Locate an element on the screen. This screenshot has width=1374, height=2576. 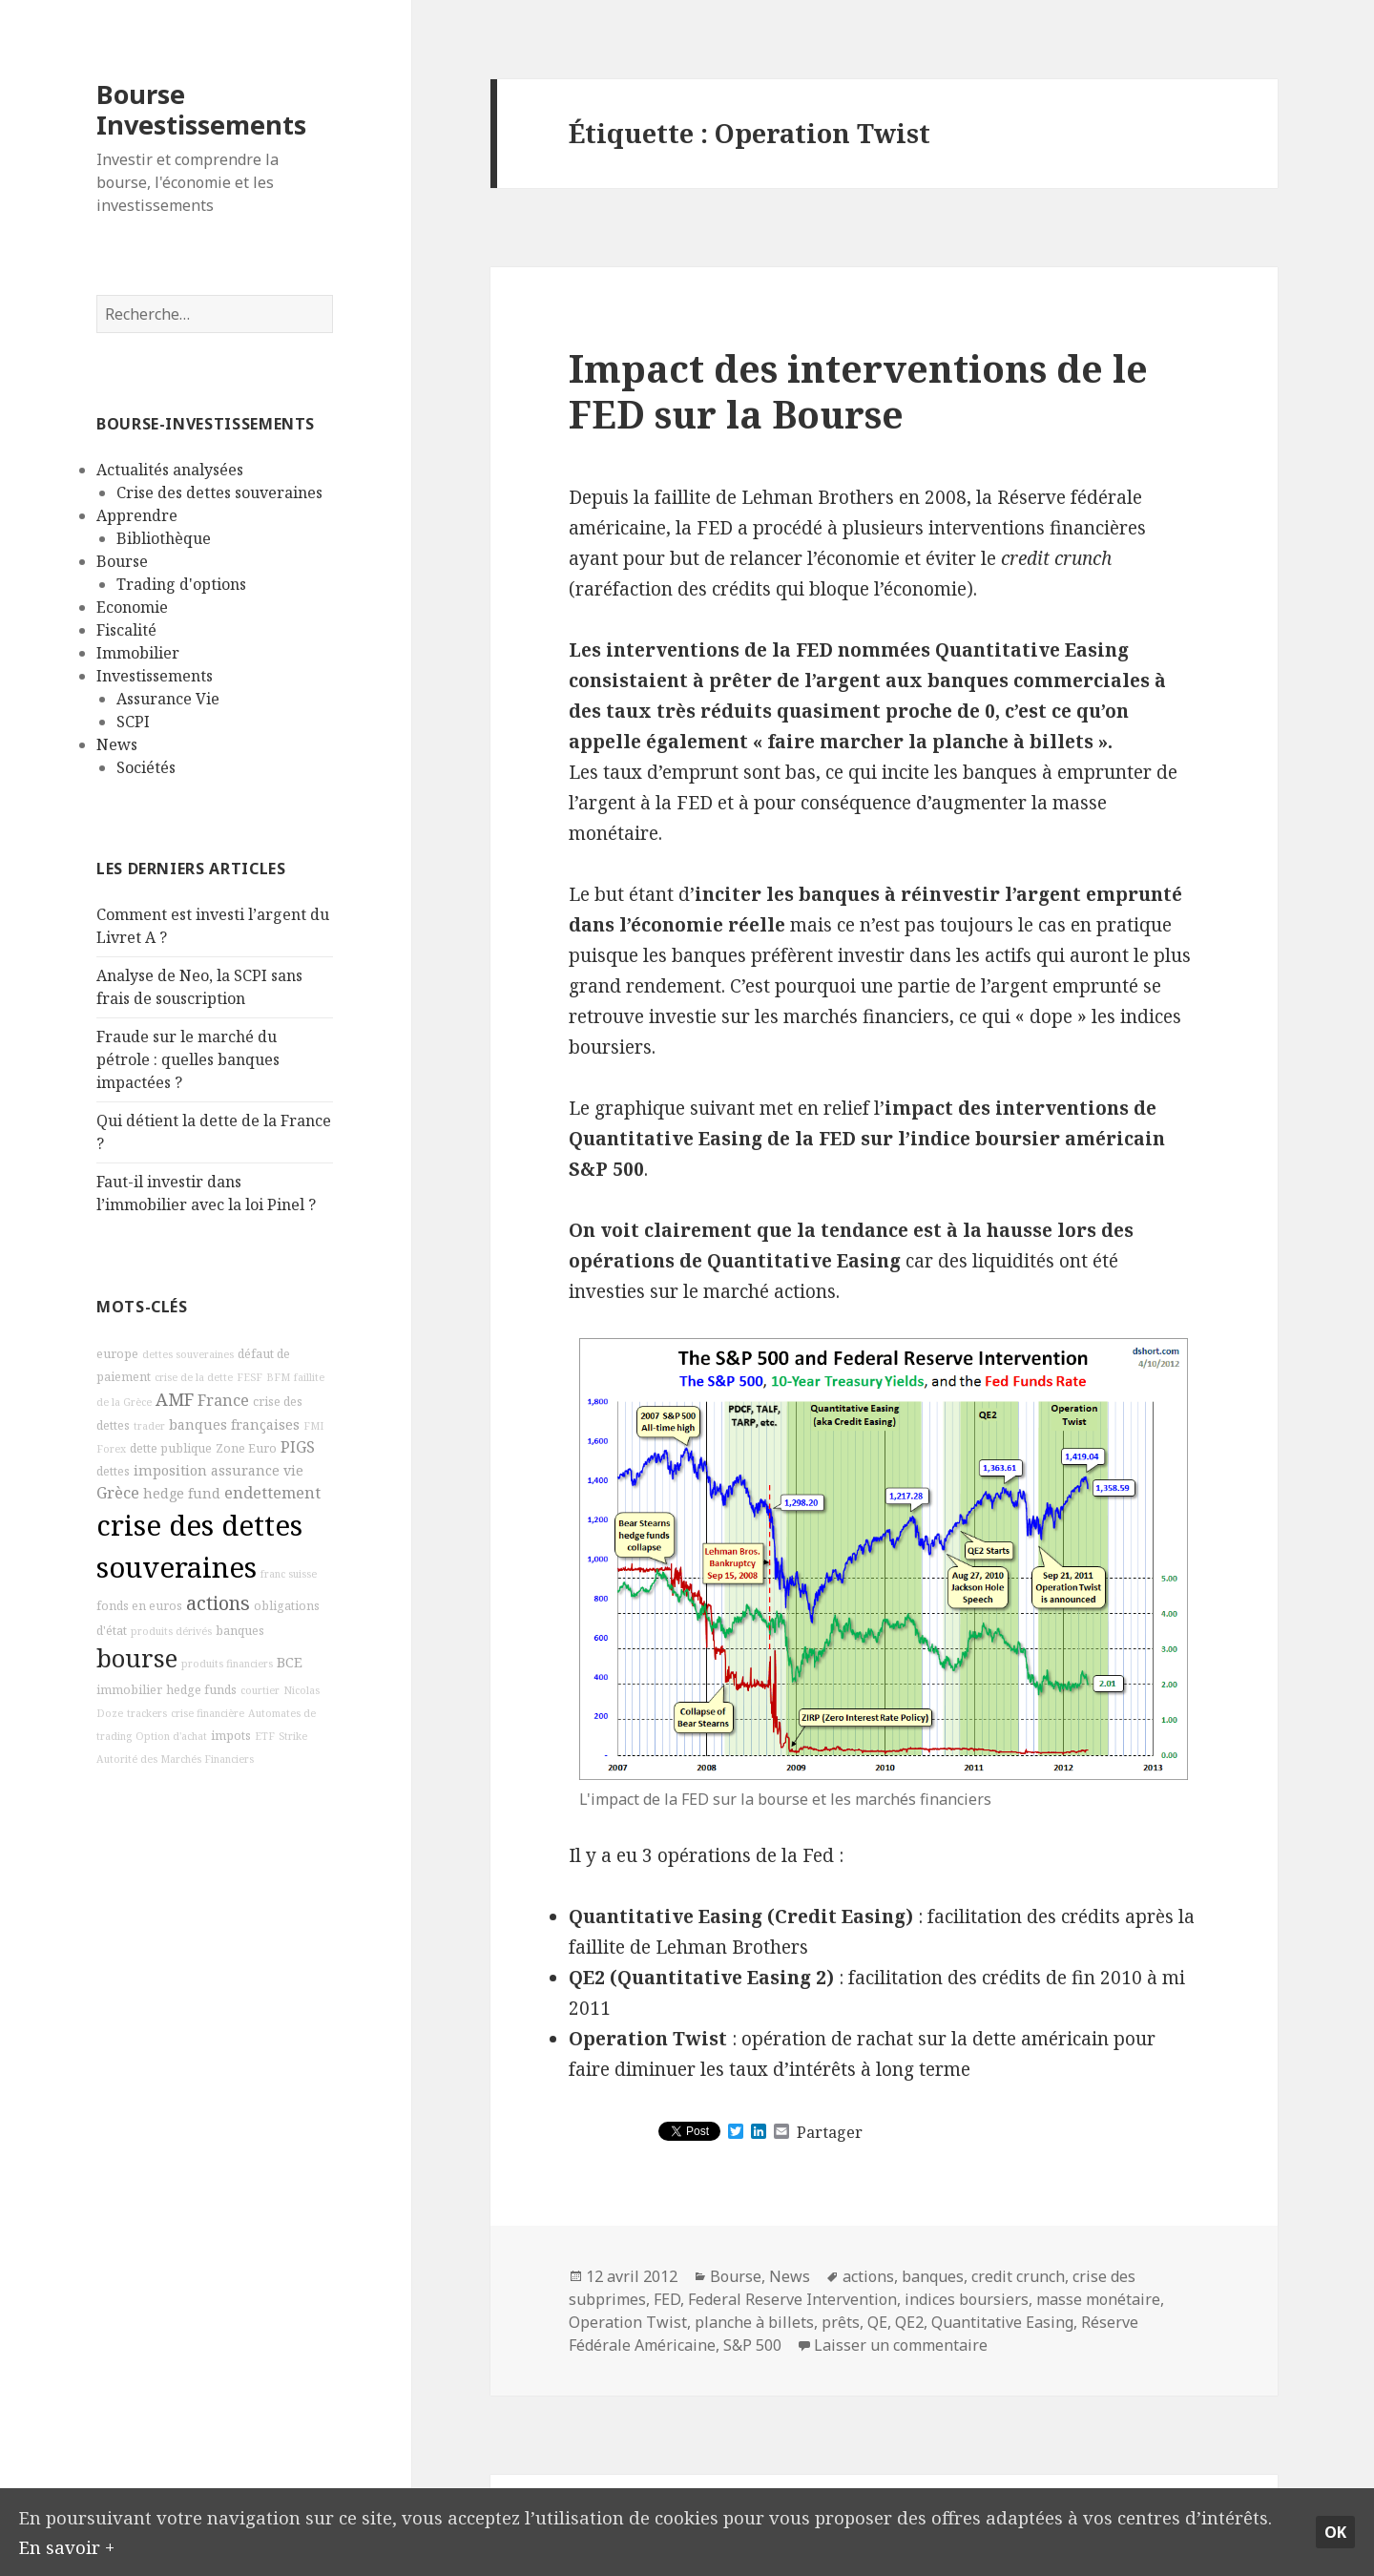
Bibliothèque is located at coordinates (163, 538).